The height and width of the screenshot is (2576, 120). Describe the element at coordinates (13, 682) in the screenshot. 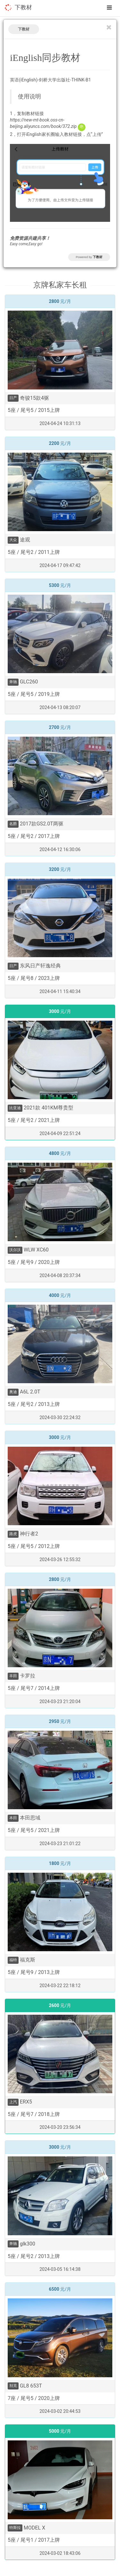

I see `奔驰` at that location.